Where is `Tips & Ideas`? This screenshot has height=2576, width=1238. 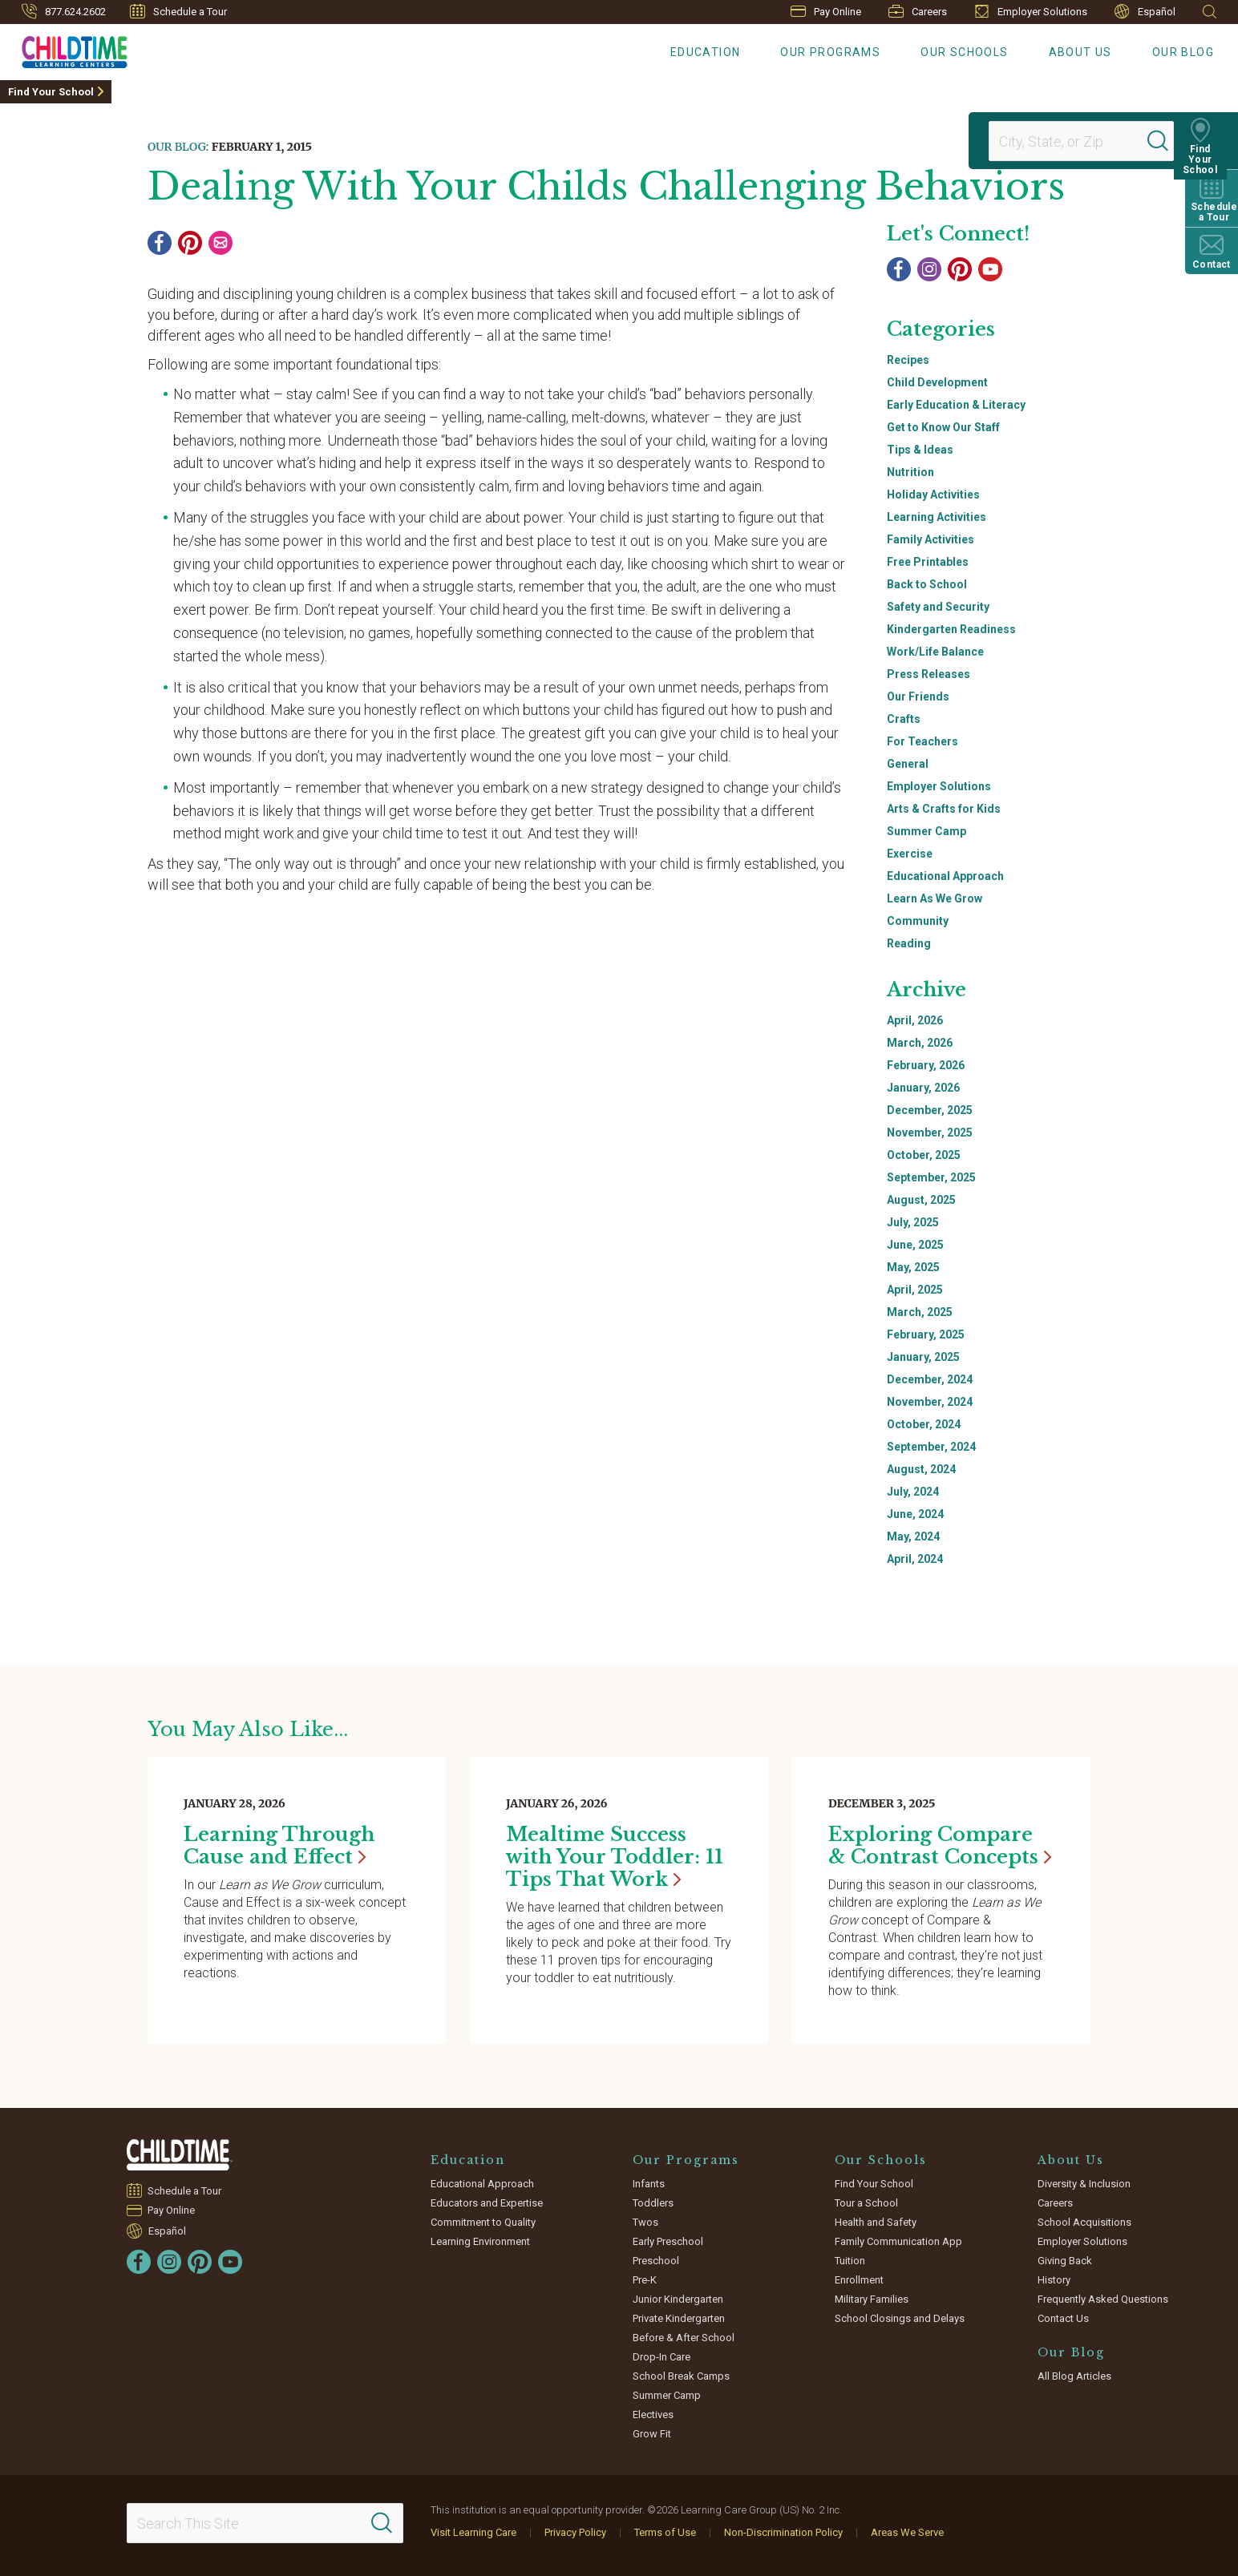
Tips & Ideas is located at coordinates (920, 449).